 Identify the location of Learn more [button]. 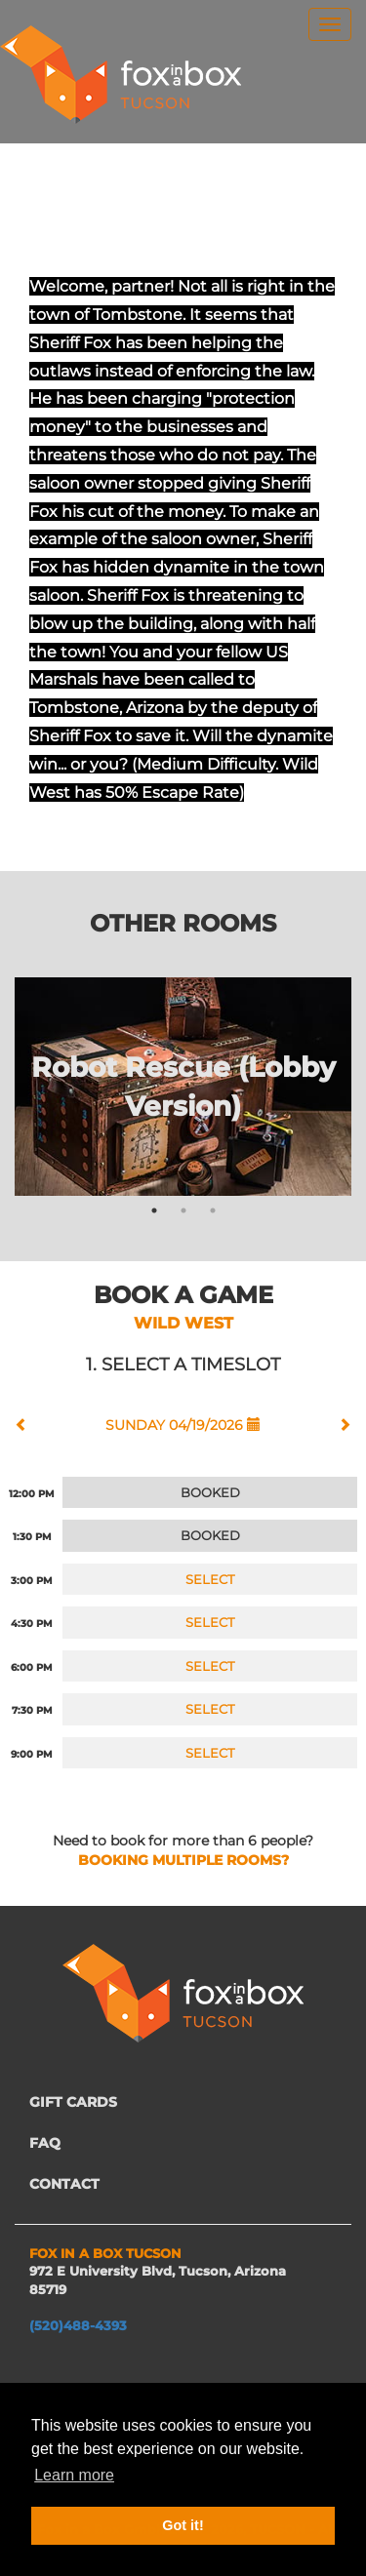
(74, 2475).